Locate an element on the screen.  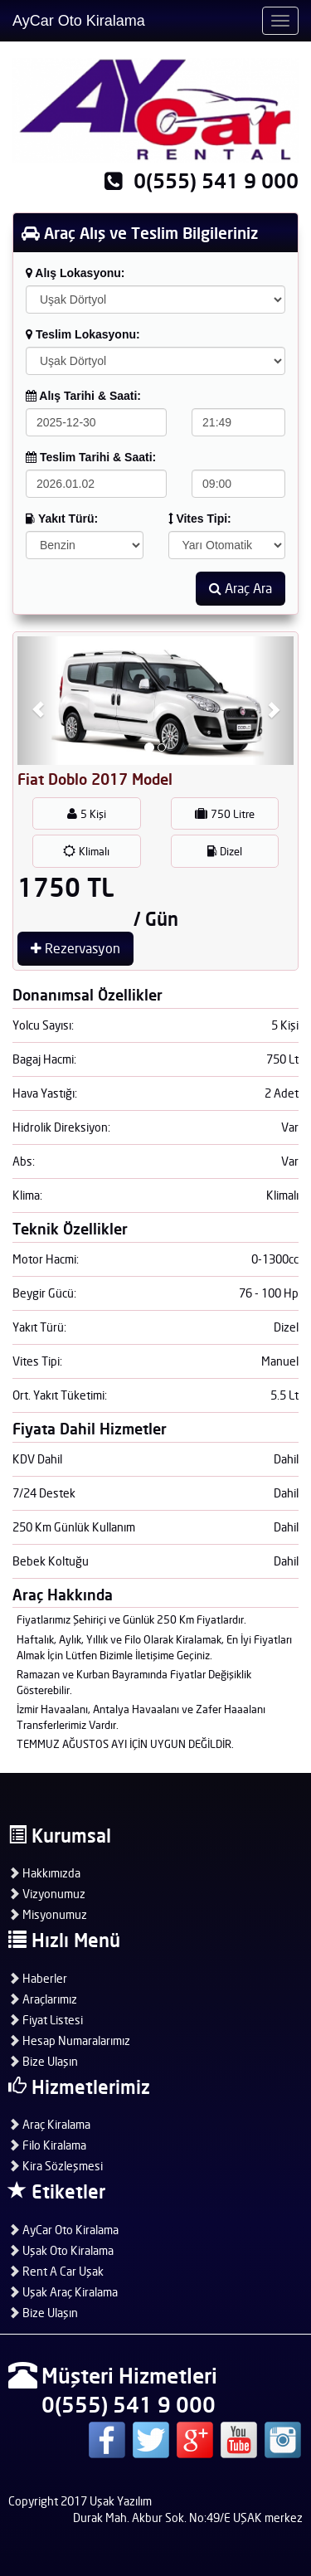
Rent A Car Uşak is located at coordinates (56, 2271).